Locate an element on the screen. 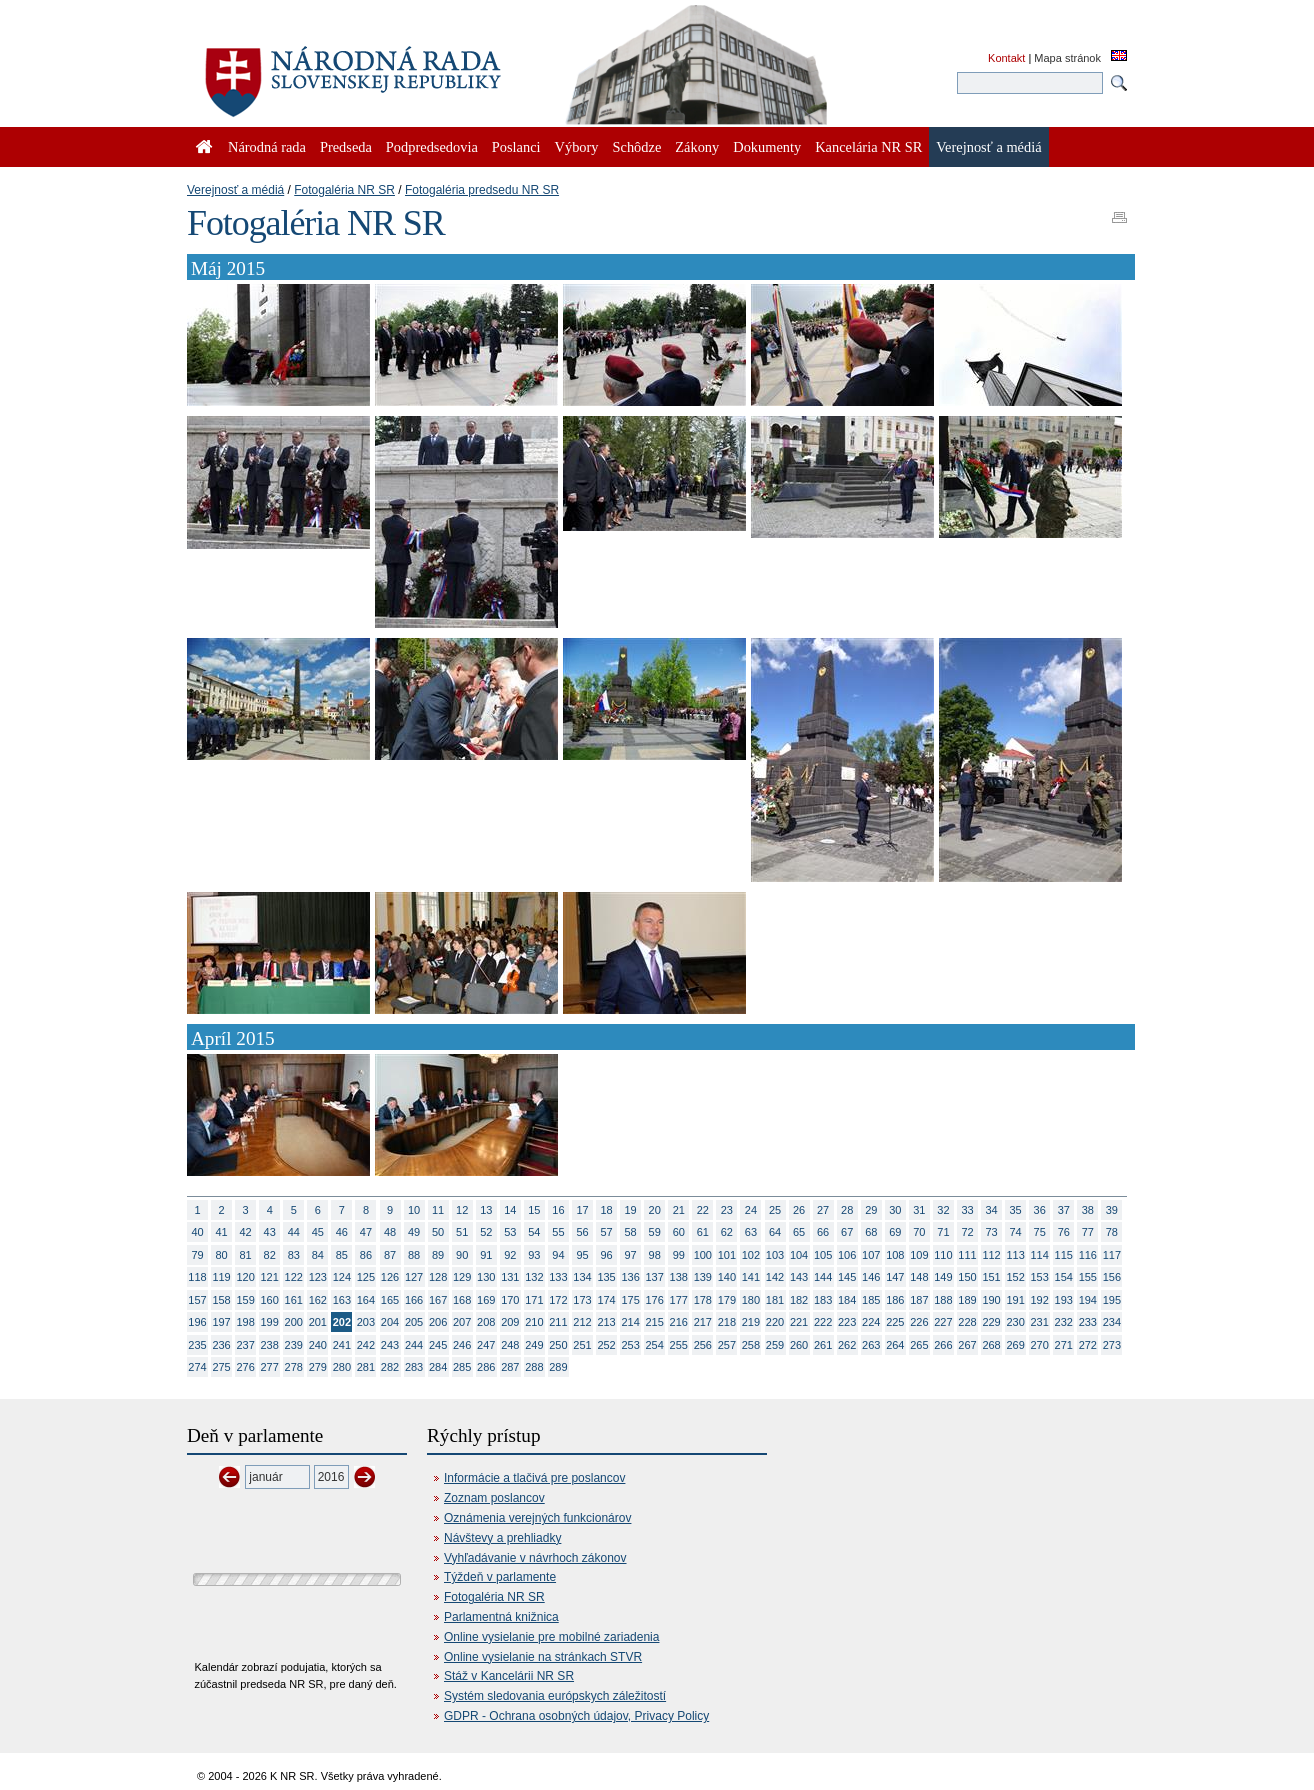  217 is located at coordinates (703, 1322).